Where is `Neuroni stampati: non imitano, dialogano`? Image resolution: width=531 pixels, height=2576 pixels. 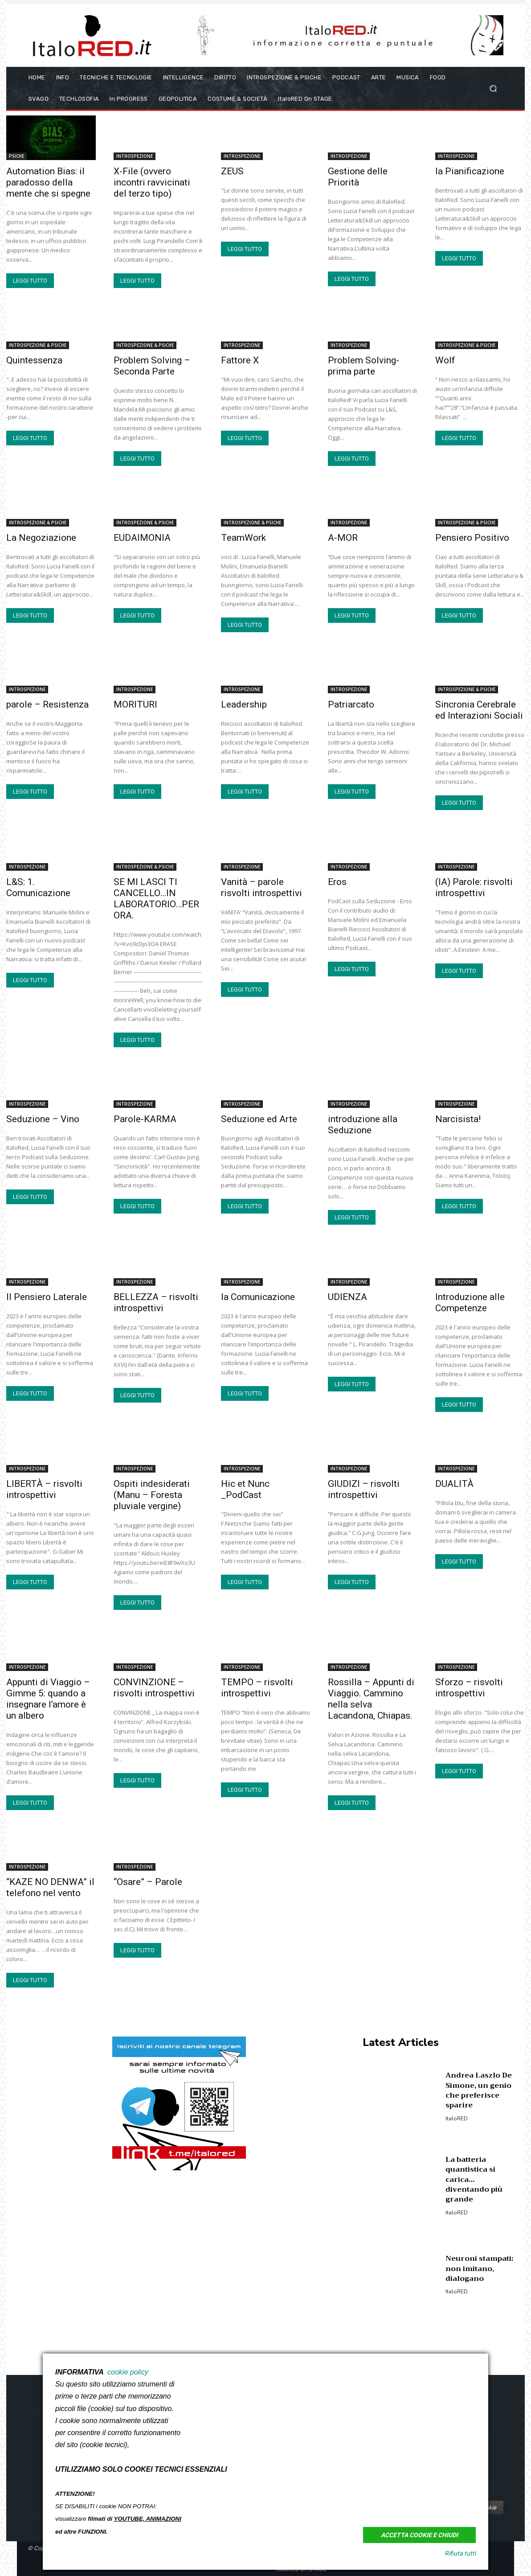 Neuroni stampati: non imitano, dialogano is located at coordinates (479, 2268).